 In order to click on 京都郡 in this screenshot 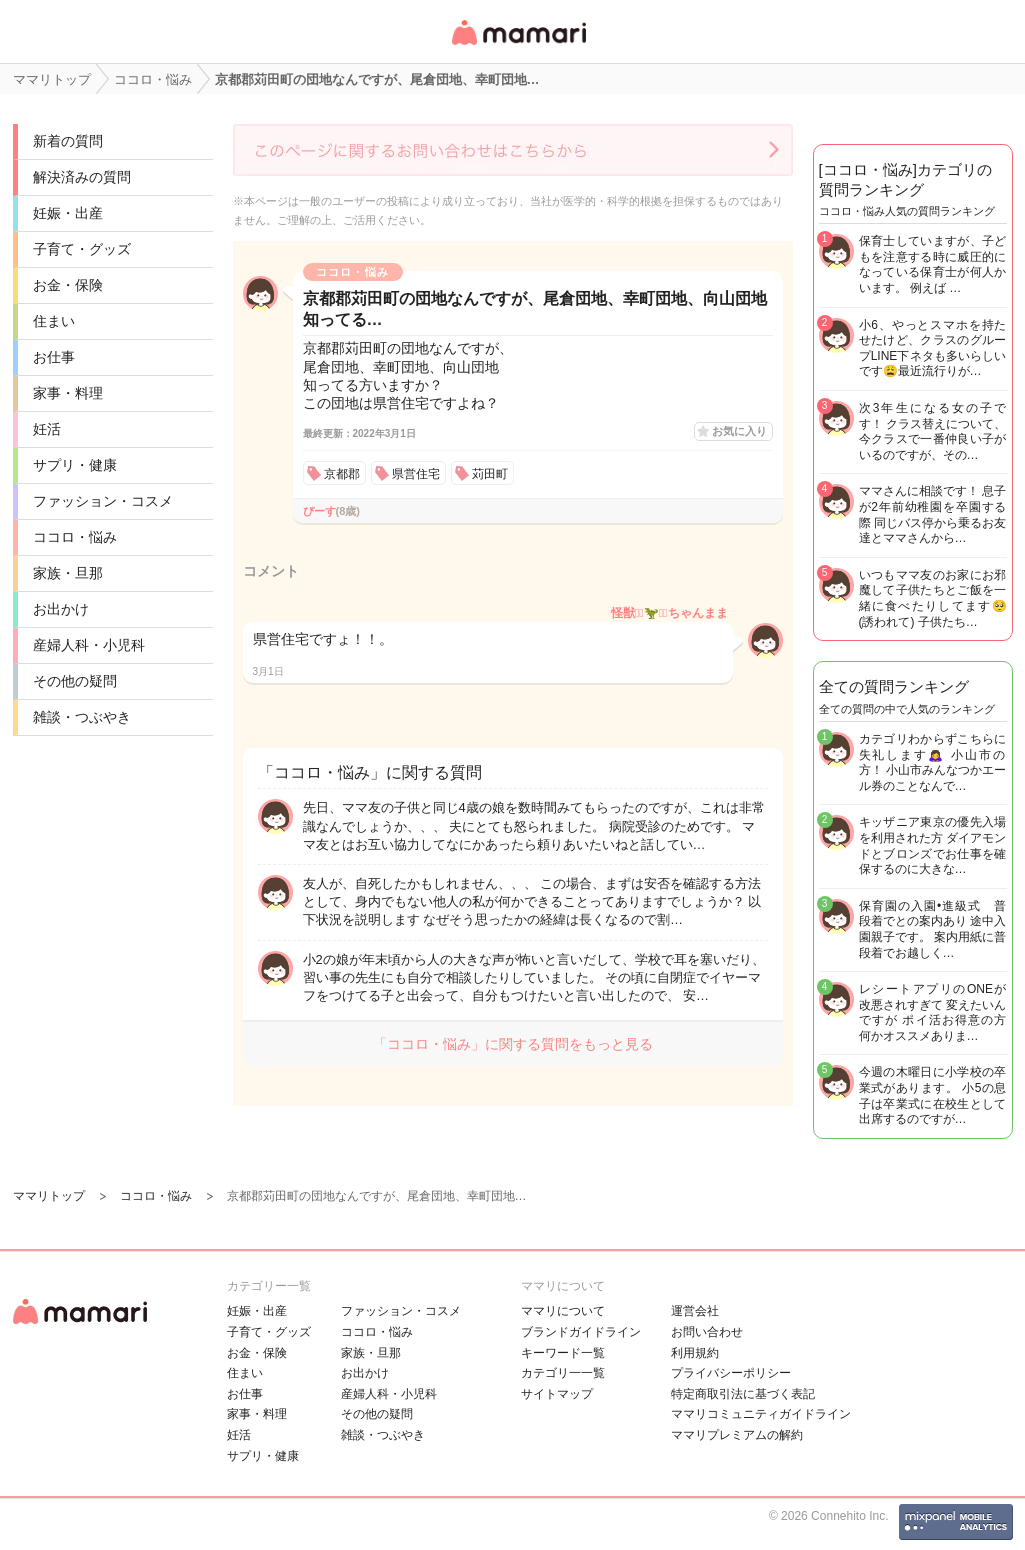, I will do `click(342, 474)`.